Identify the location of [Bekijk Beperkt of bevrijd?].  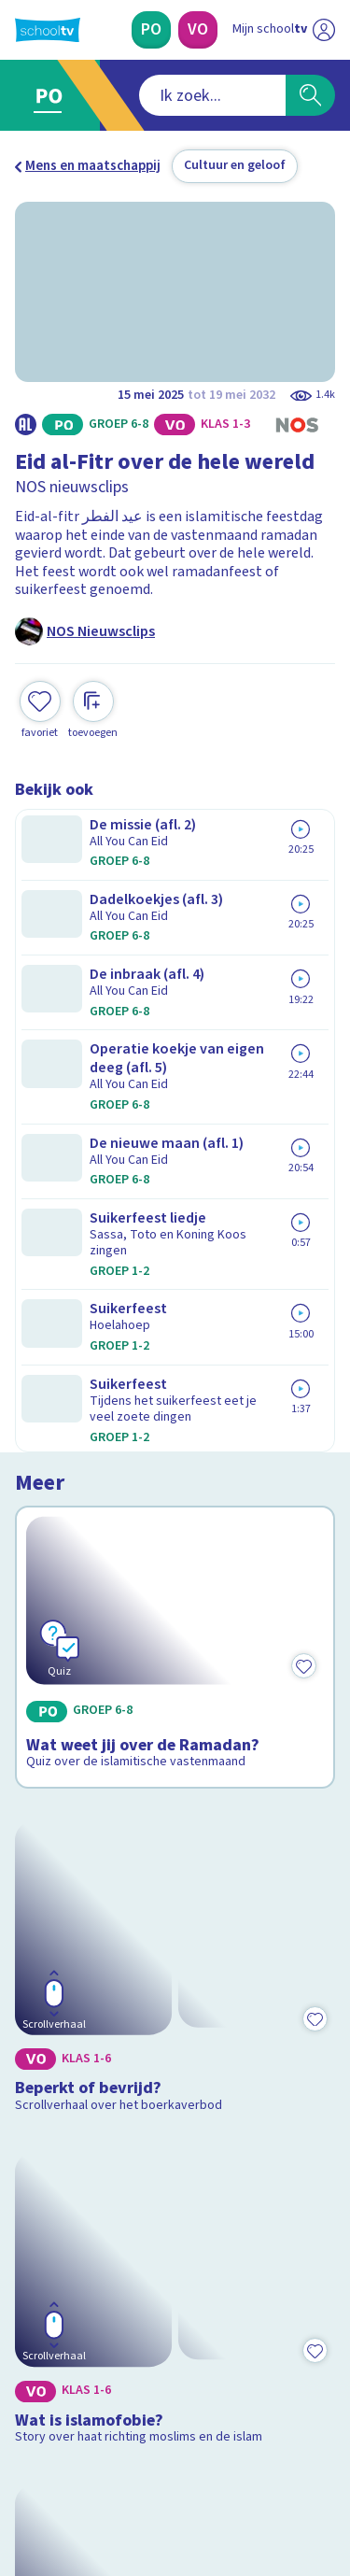
(175, 1186).